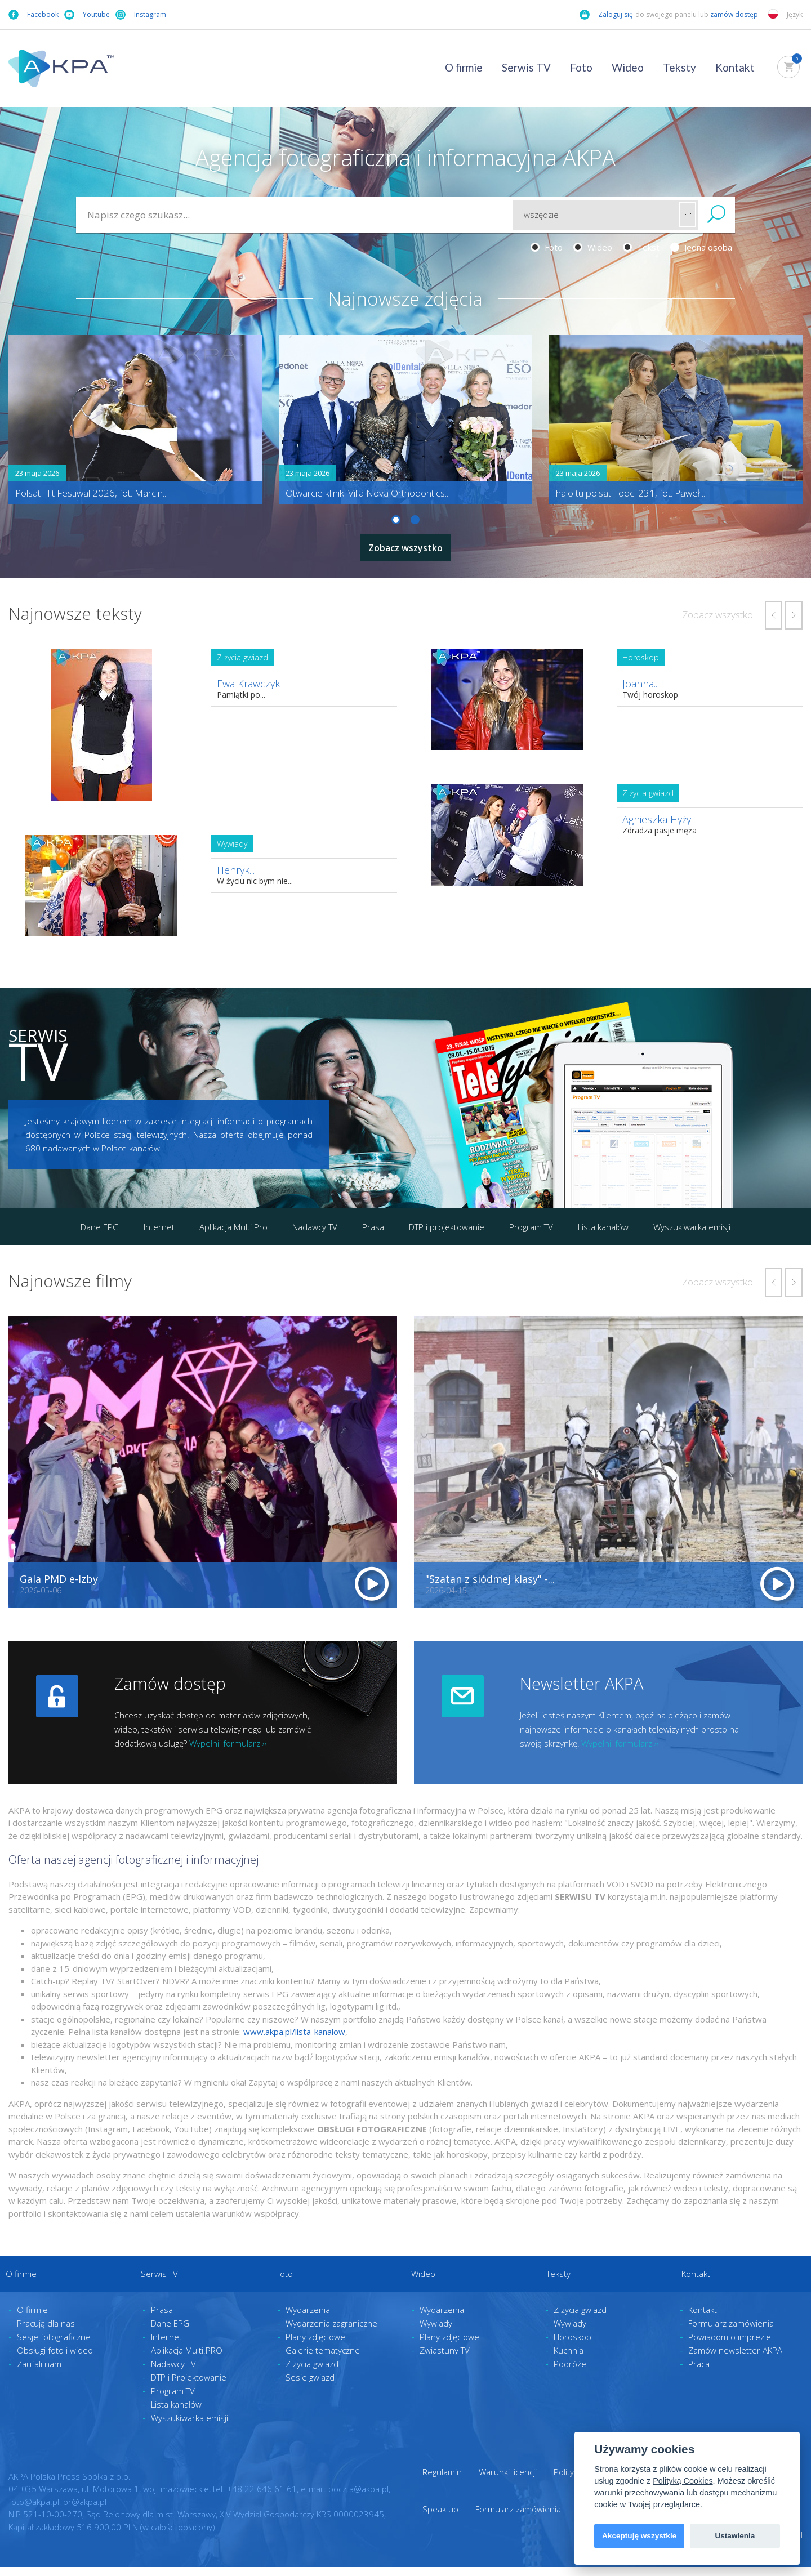  What do you see at coordinates (641, 247) in the screenshot?
I see `Tekst` at bounding box center [641, 247].